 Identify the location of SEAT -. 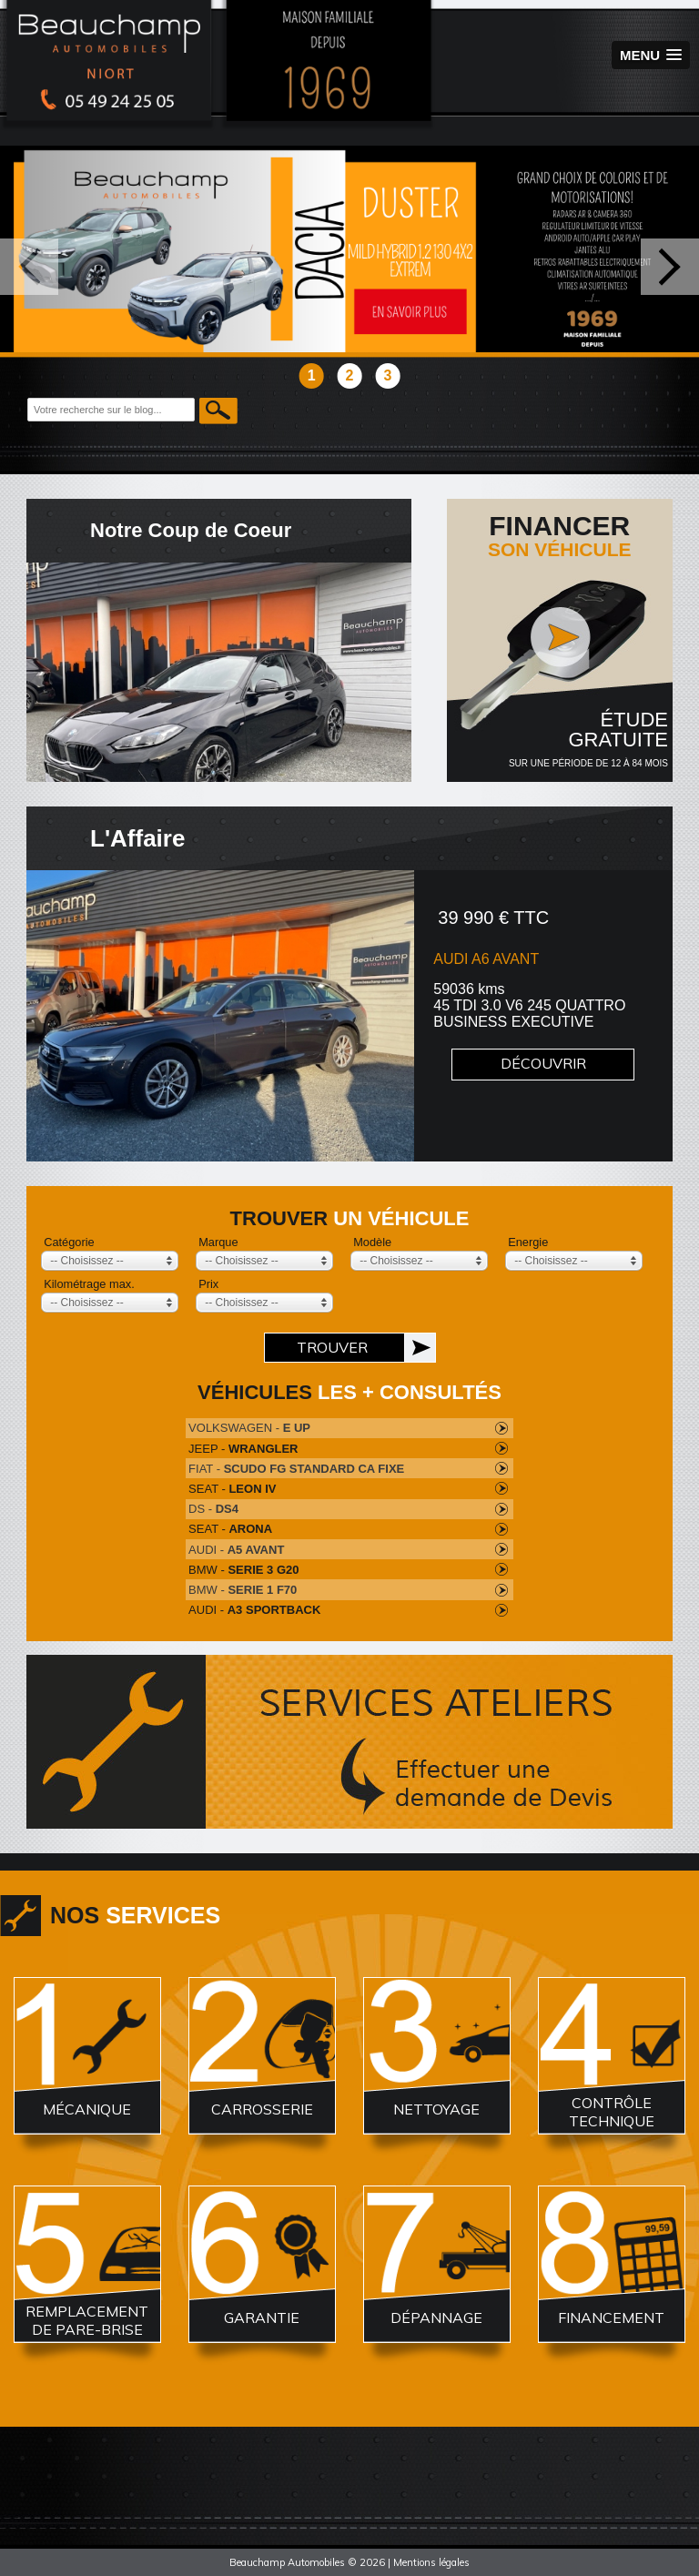
(232, 1489).